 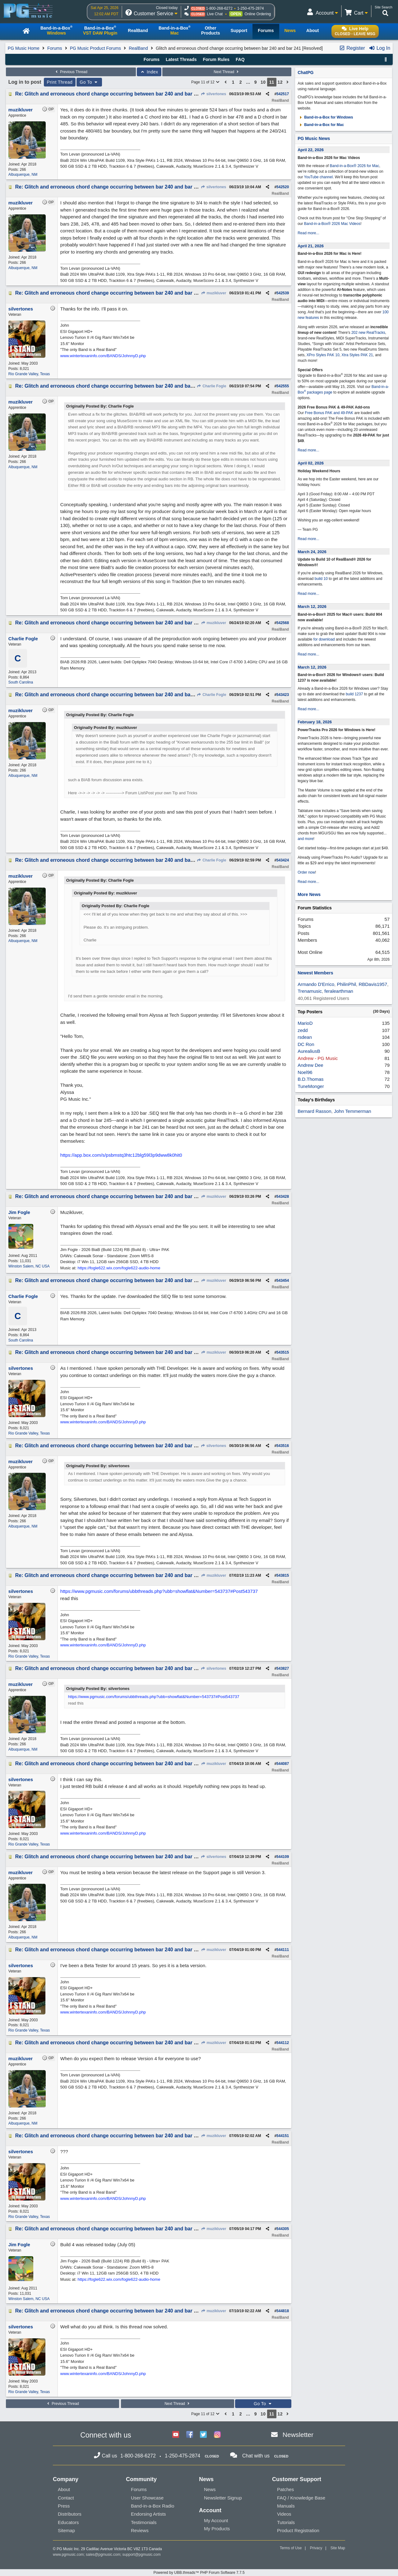 I want to click on Next Thread, so click(x=227, y=72).